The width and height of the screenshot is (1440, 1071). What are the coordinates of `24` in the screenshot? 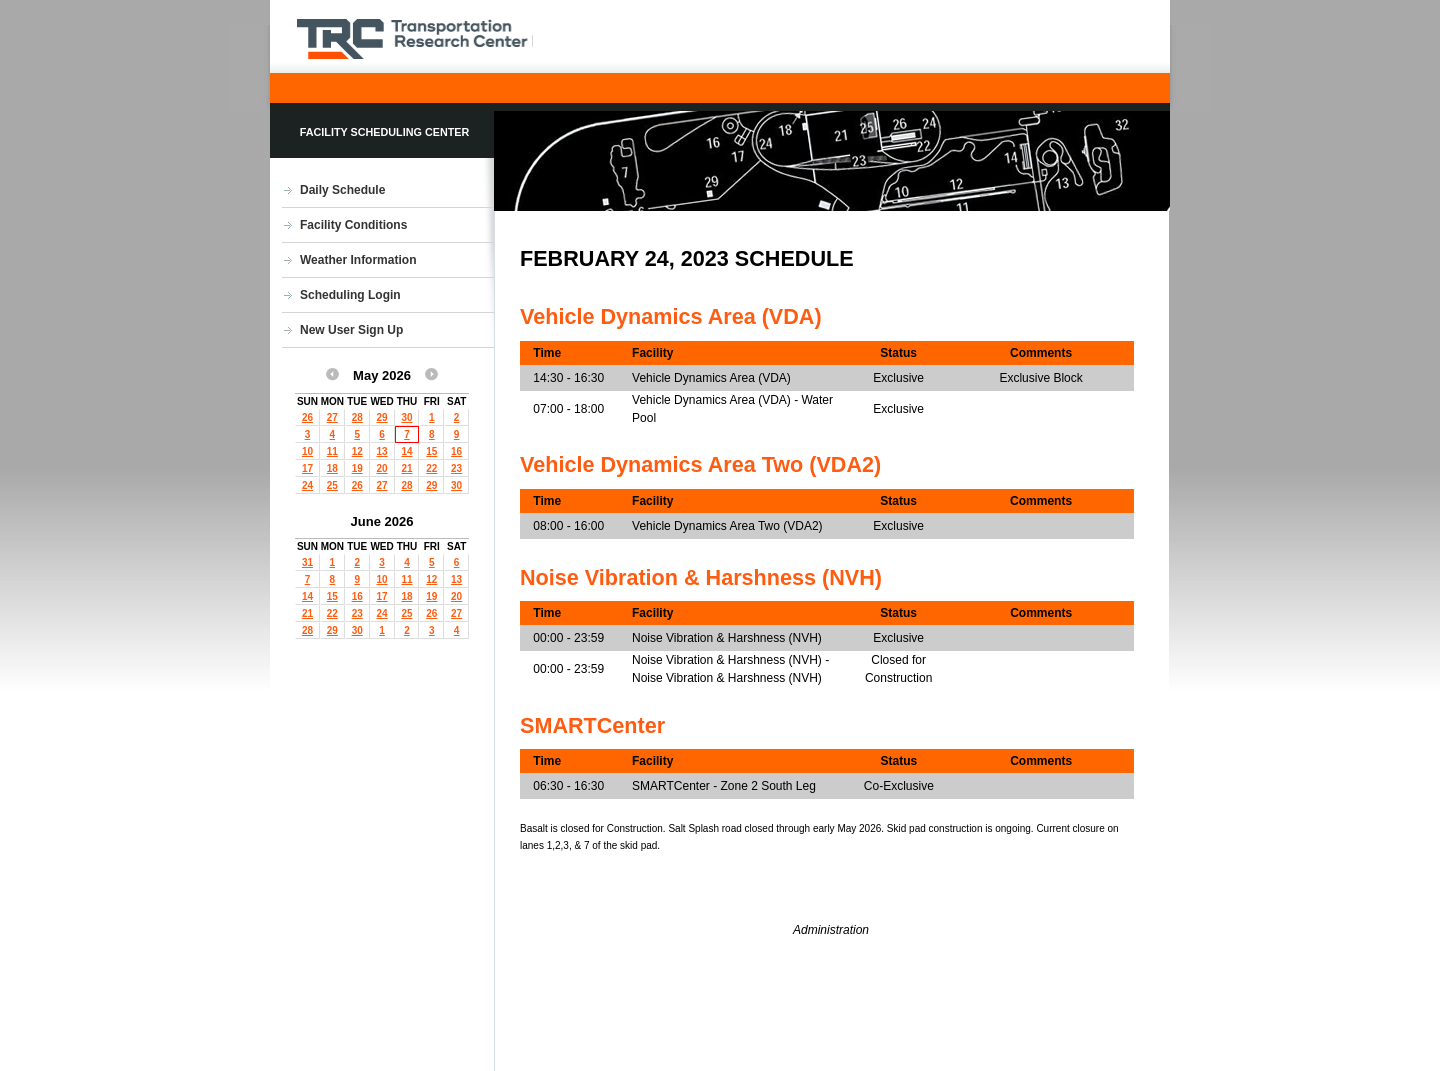 It's located at (307, 485).